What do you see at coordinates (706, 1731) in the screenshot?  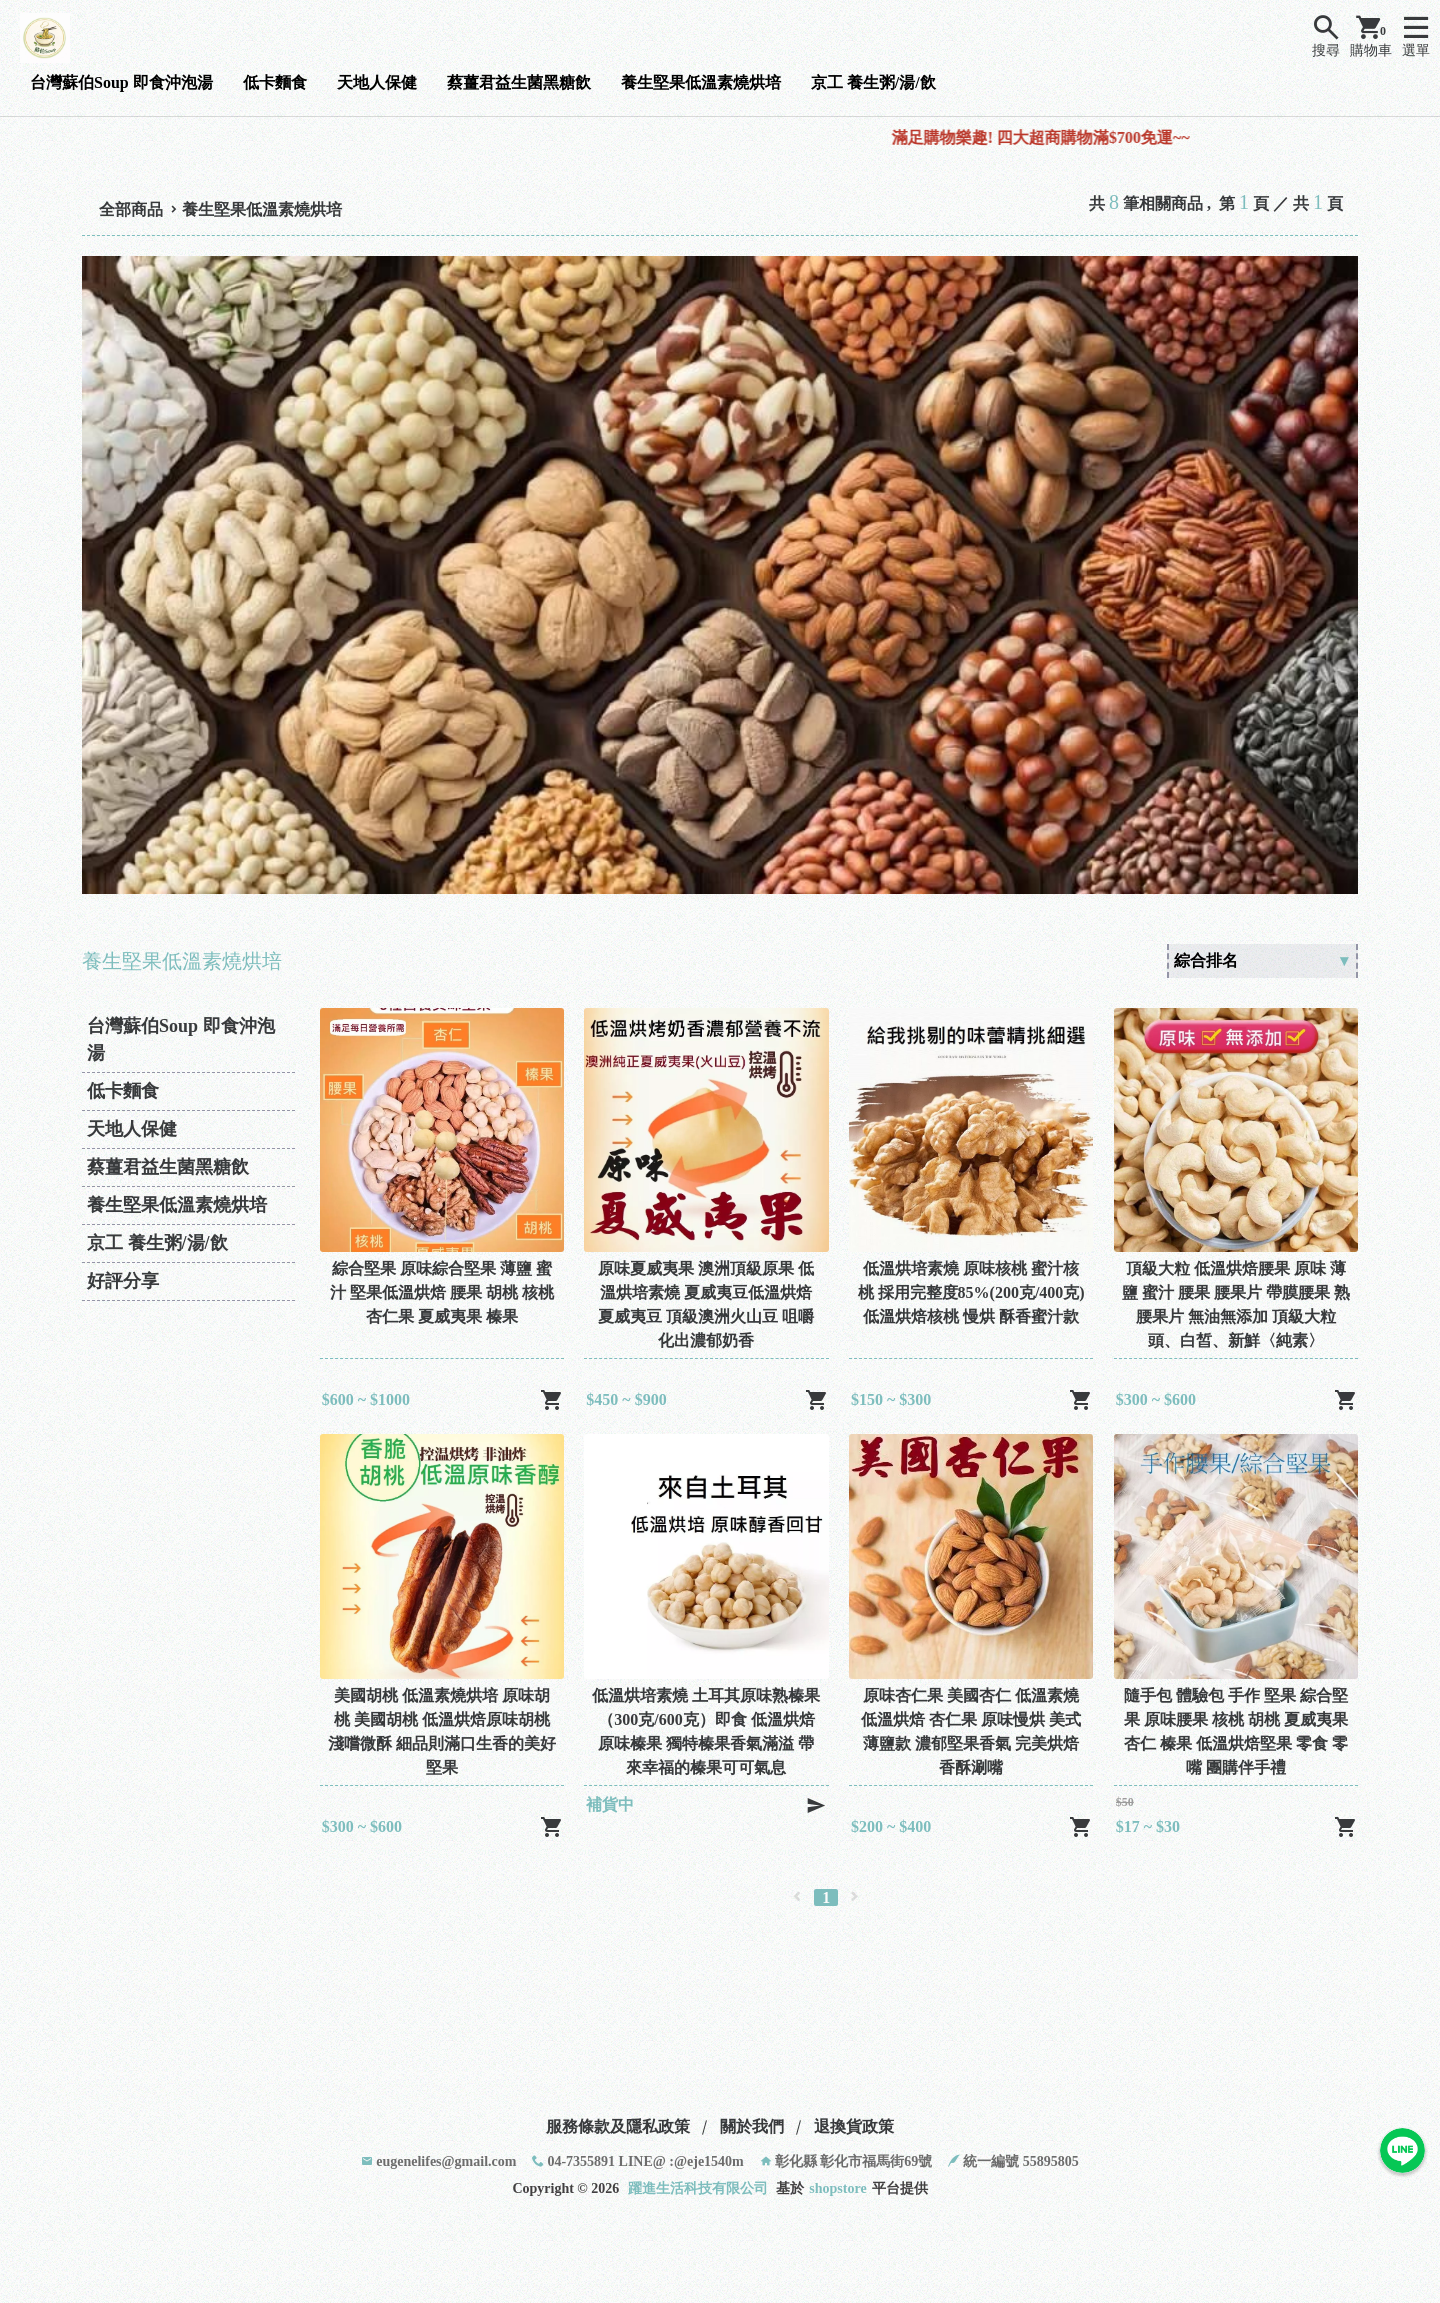 I see `低溫烘培素燒 土耳其原味熟榛果（300克/600克）即食 低溫烘焙原味榛果 獨特榛果香氣滿溢 帶來幸福的榛果可可氣息` at bounding box center [706, 1731].